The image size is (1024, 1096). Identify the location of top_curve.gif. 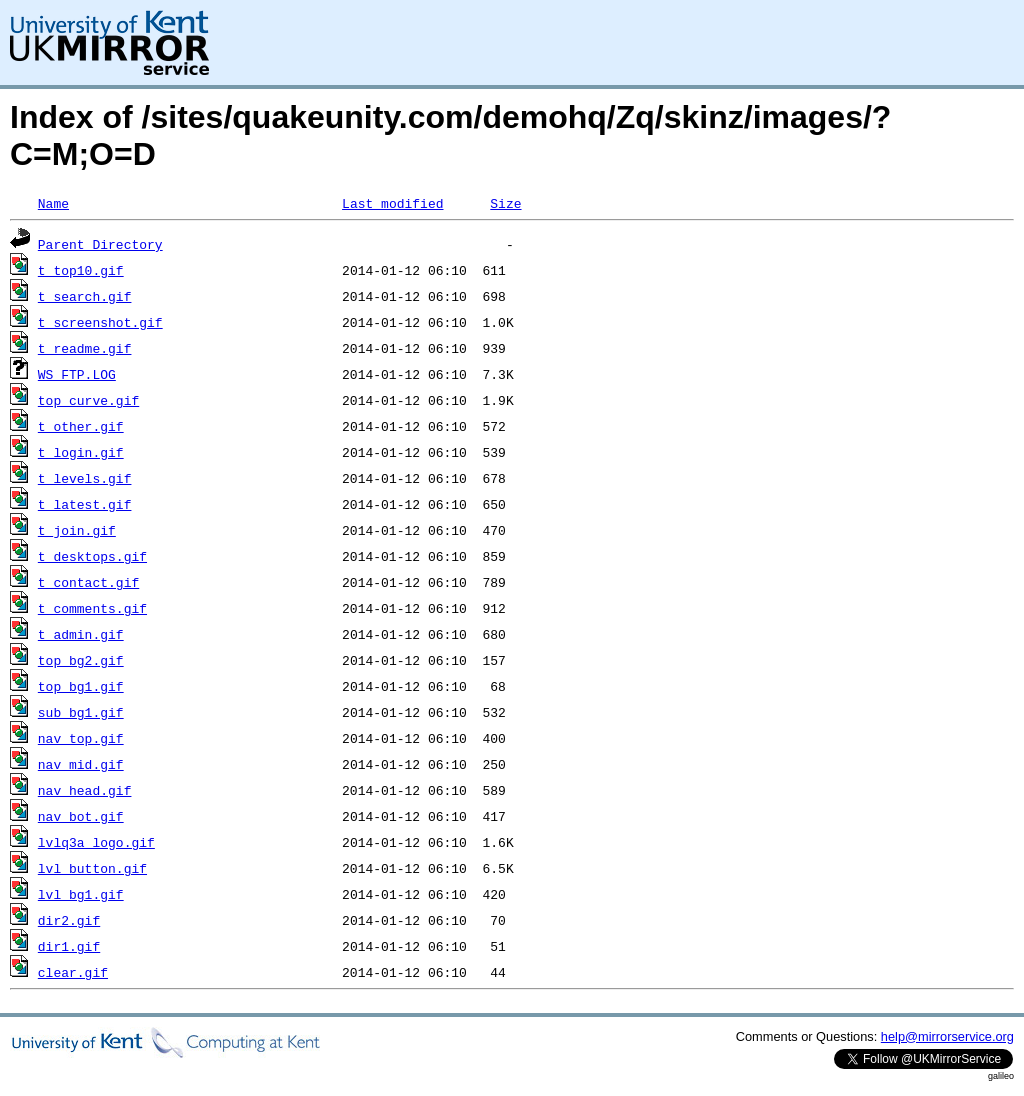
(88, 400).